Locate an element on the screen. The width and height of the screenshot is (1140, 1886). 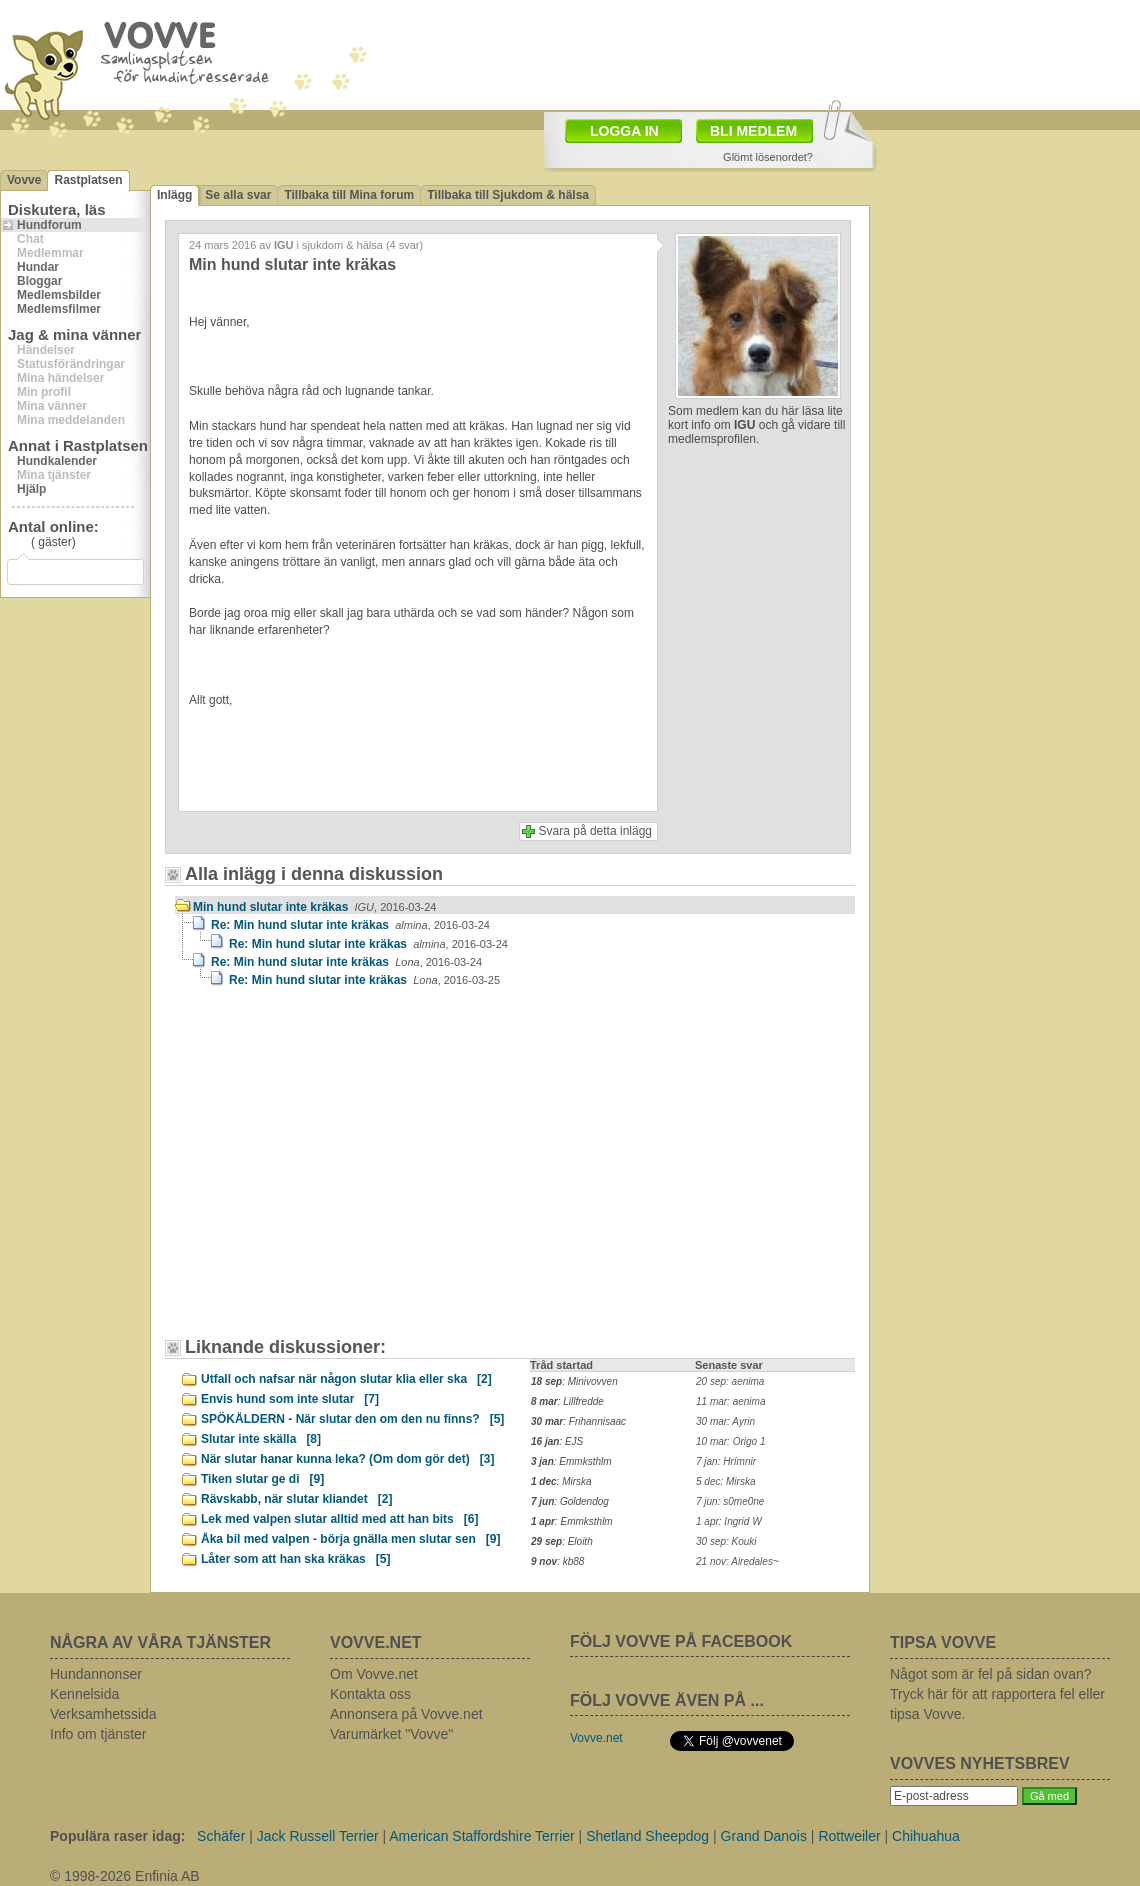
Vovve is located at coordinates (24, 180).